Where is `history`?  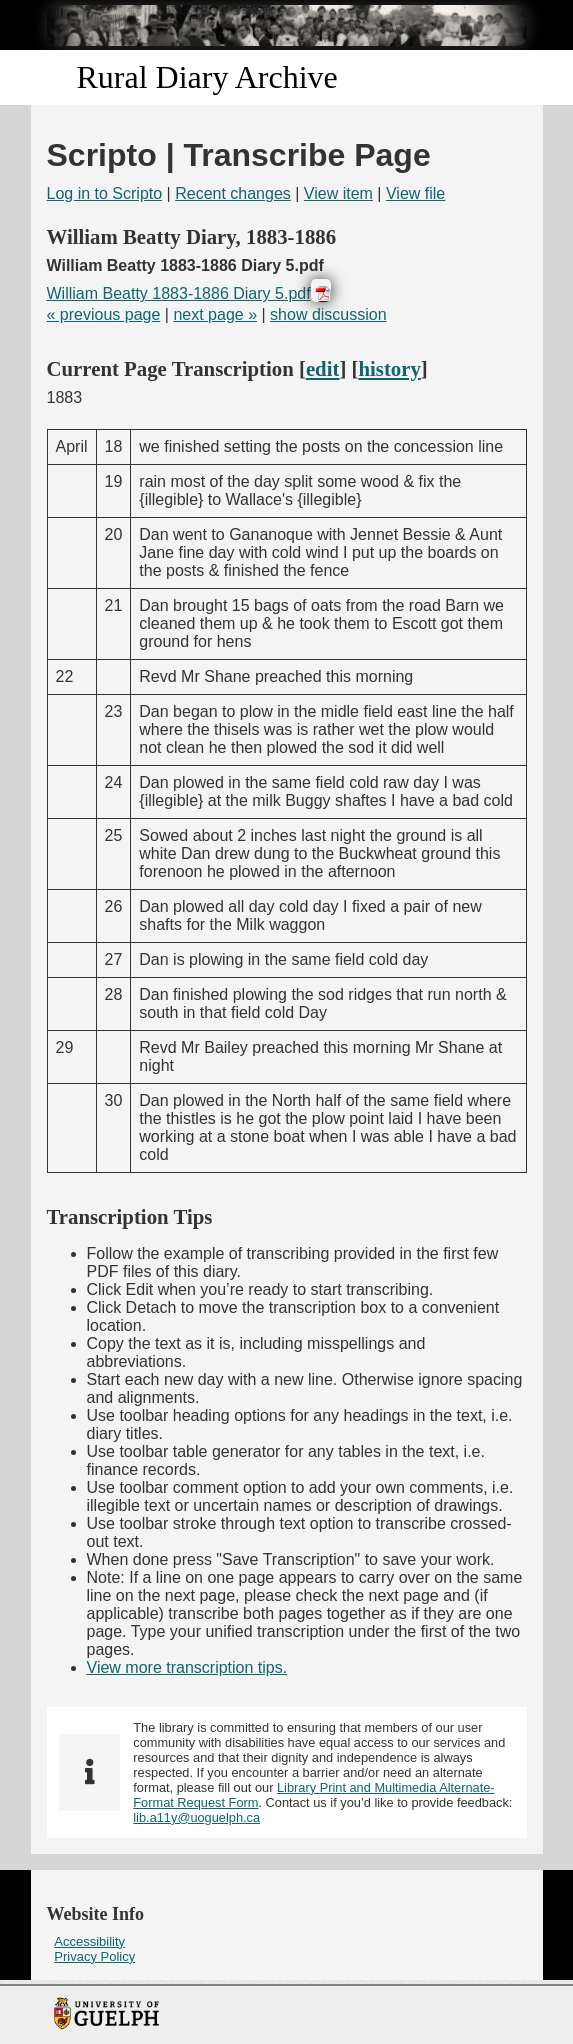
history is located at coordinates (389, 368).